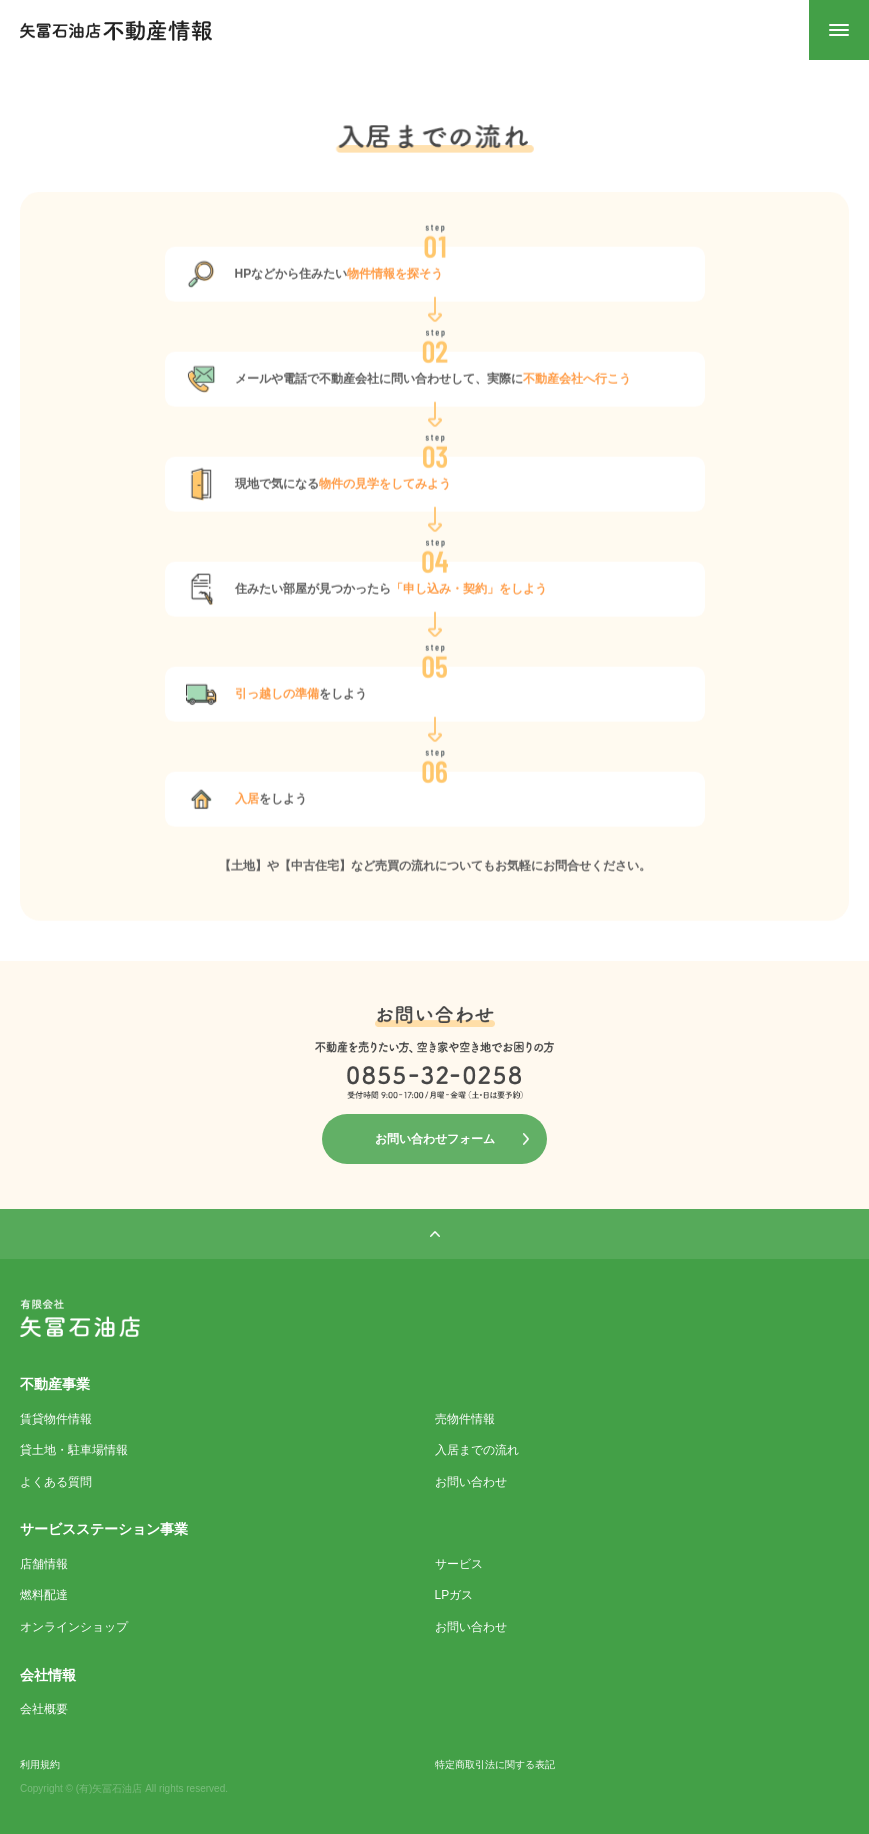 The width and height of the screenshot is (869, 1834). What do you see at coordinates (74, 1450) in the screenshot?
I see `貸土地・駐車場情報` at bounding box center [74, 1450].